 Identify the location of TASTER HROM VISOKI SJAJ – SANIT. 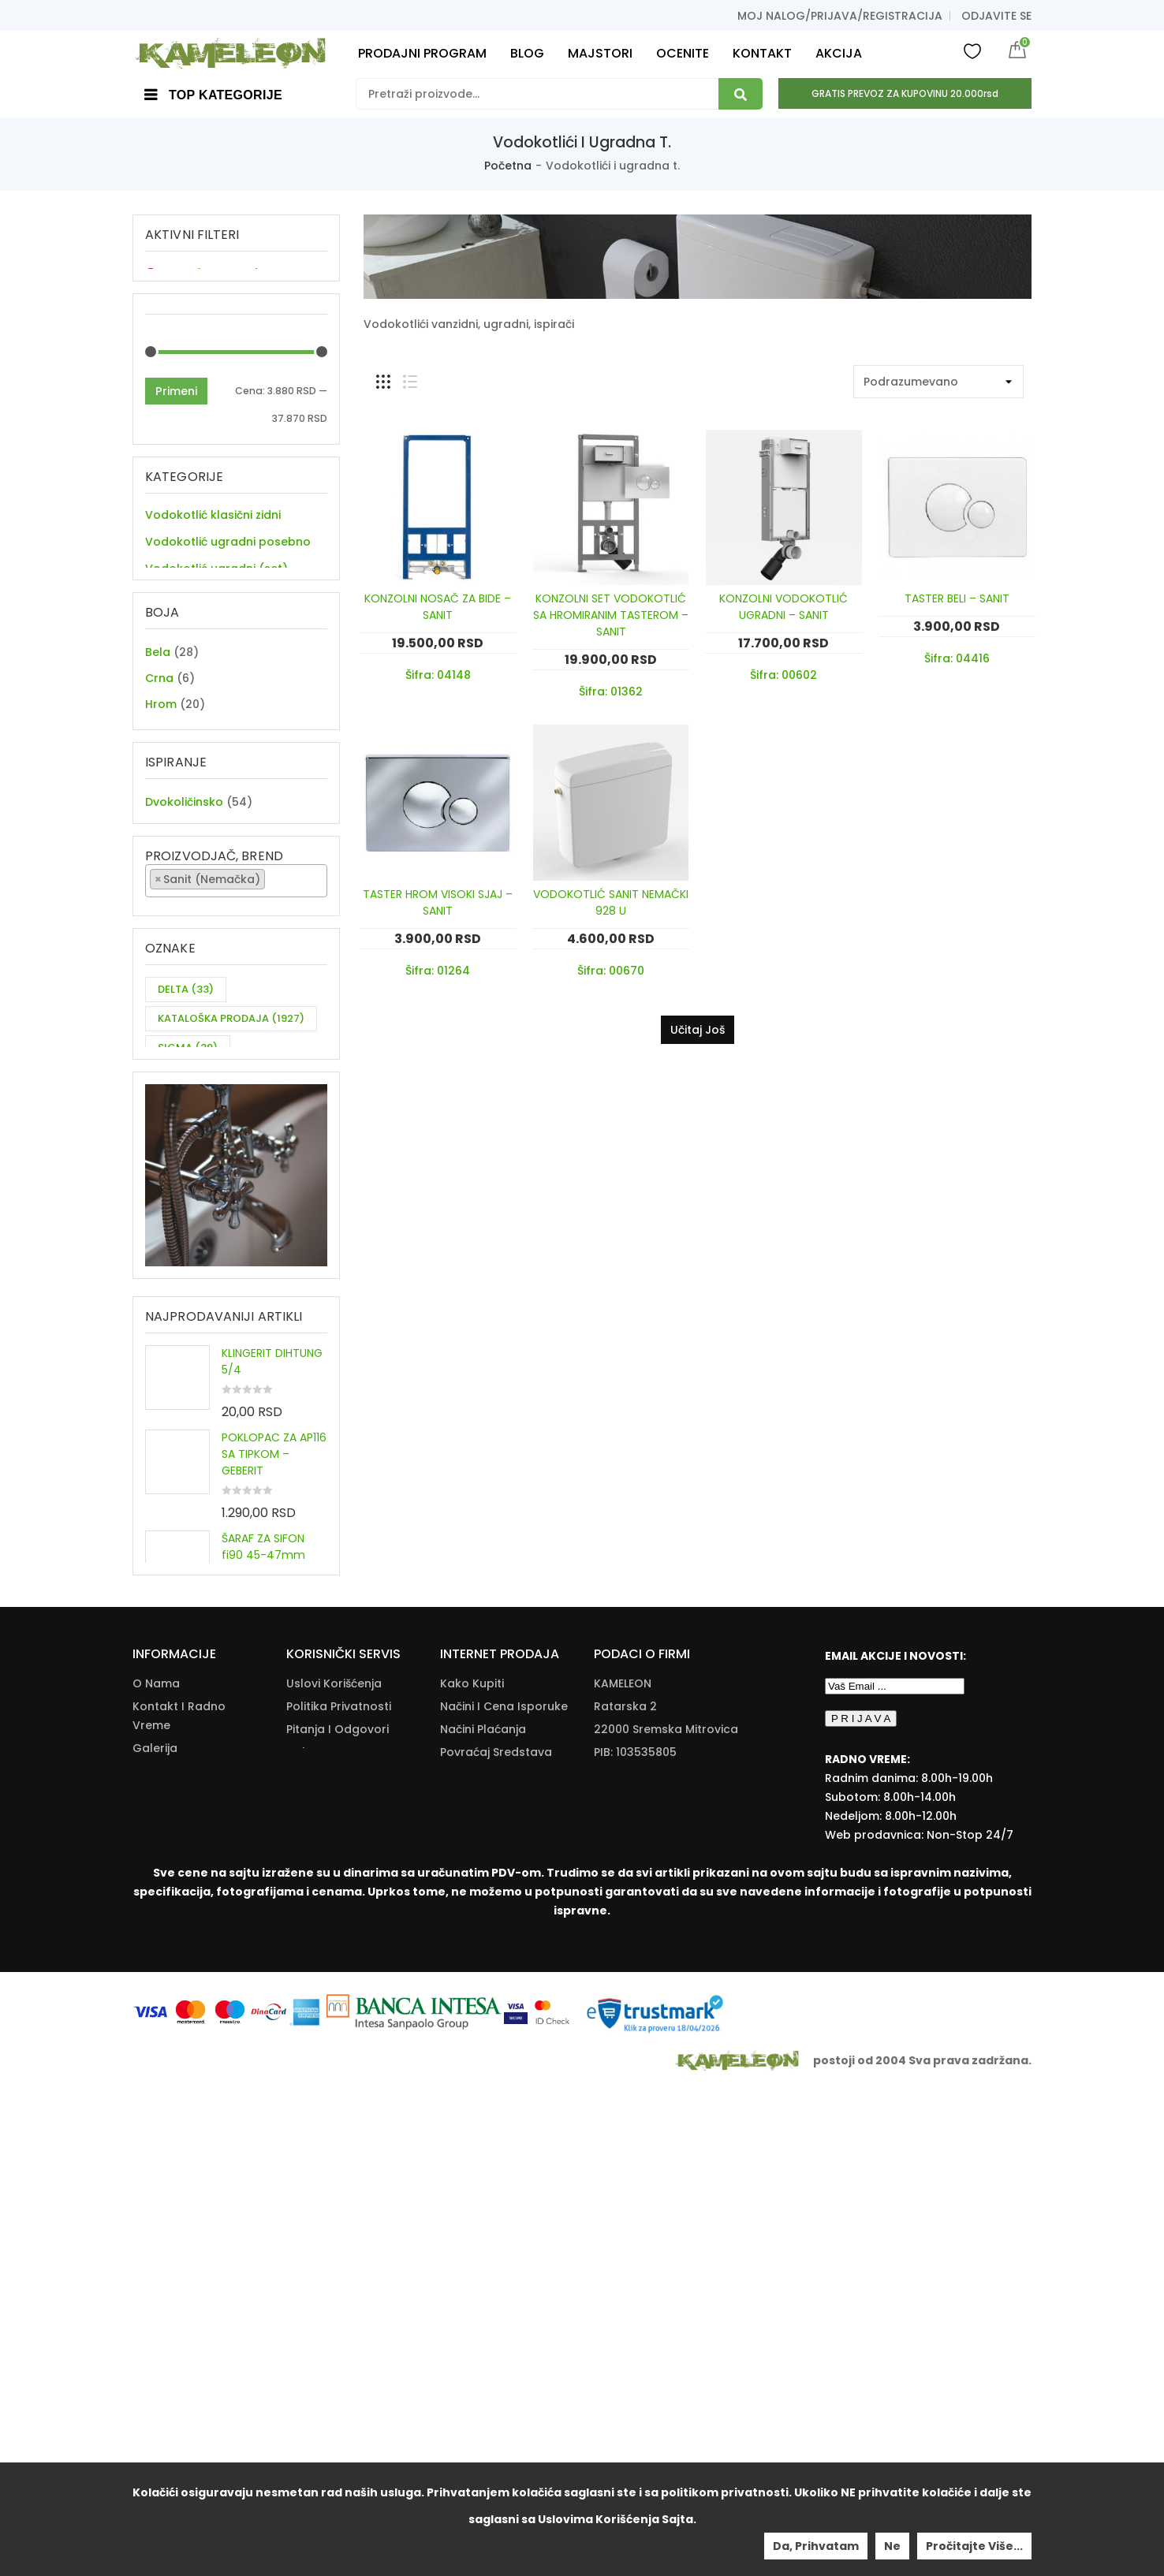
(438, 902).